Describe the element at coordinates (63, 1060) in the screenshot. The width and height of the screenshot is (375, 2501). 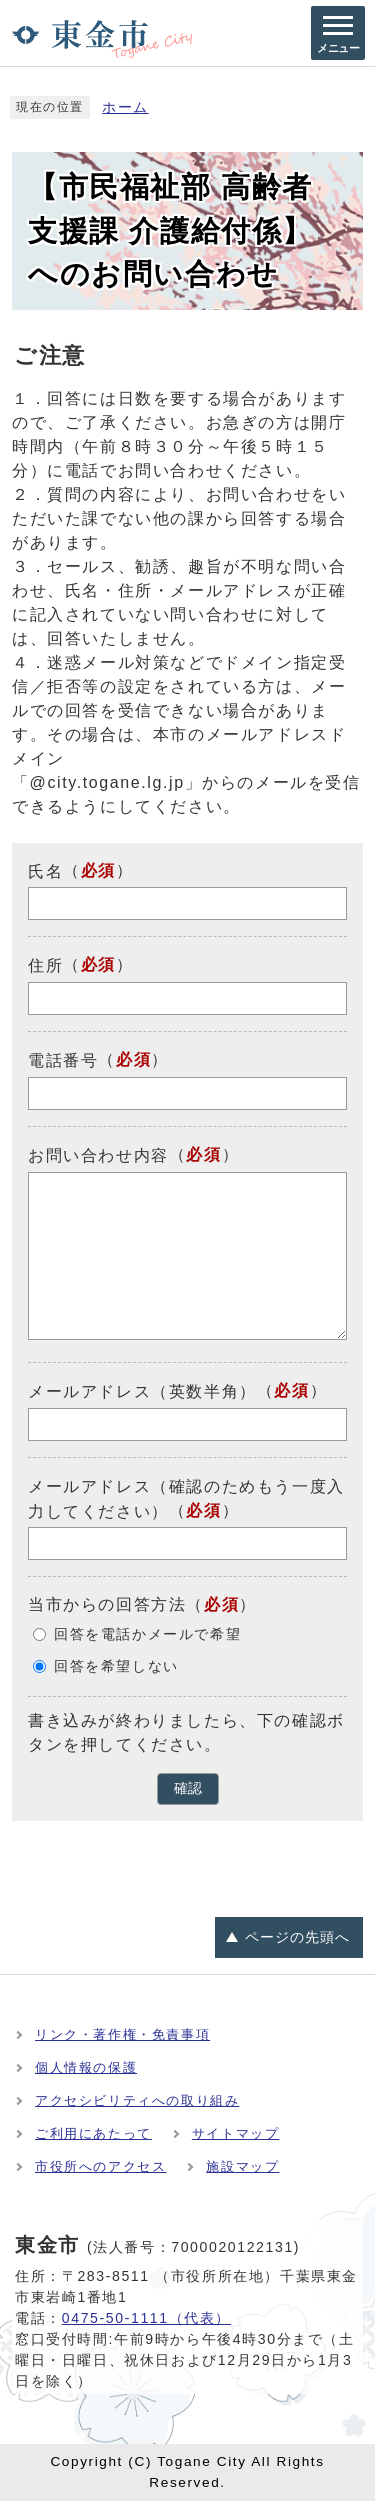
I see `電話番号` at that location.